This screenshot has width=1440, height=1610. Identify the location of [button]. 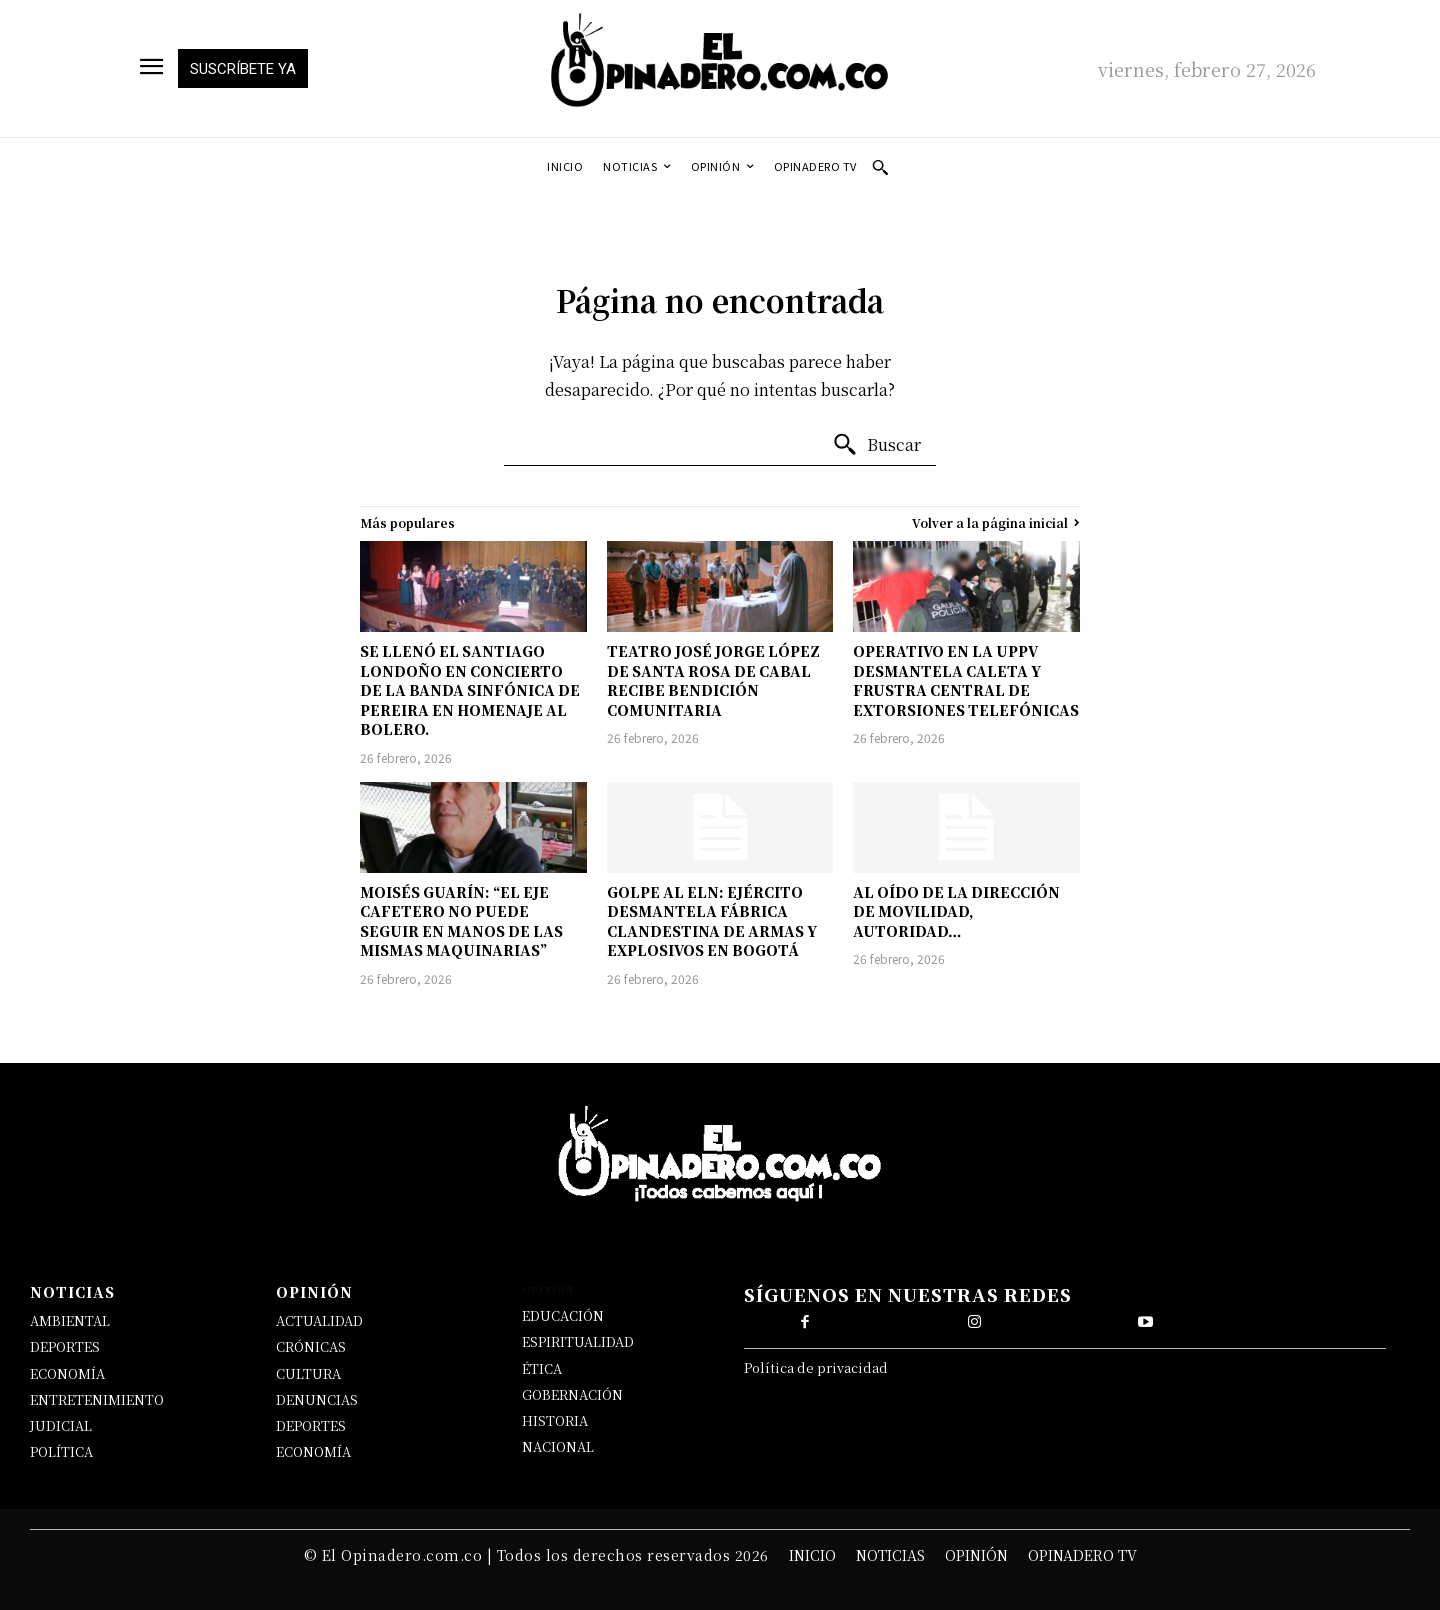
(880, 167).